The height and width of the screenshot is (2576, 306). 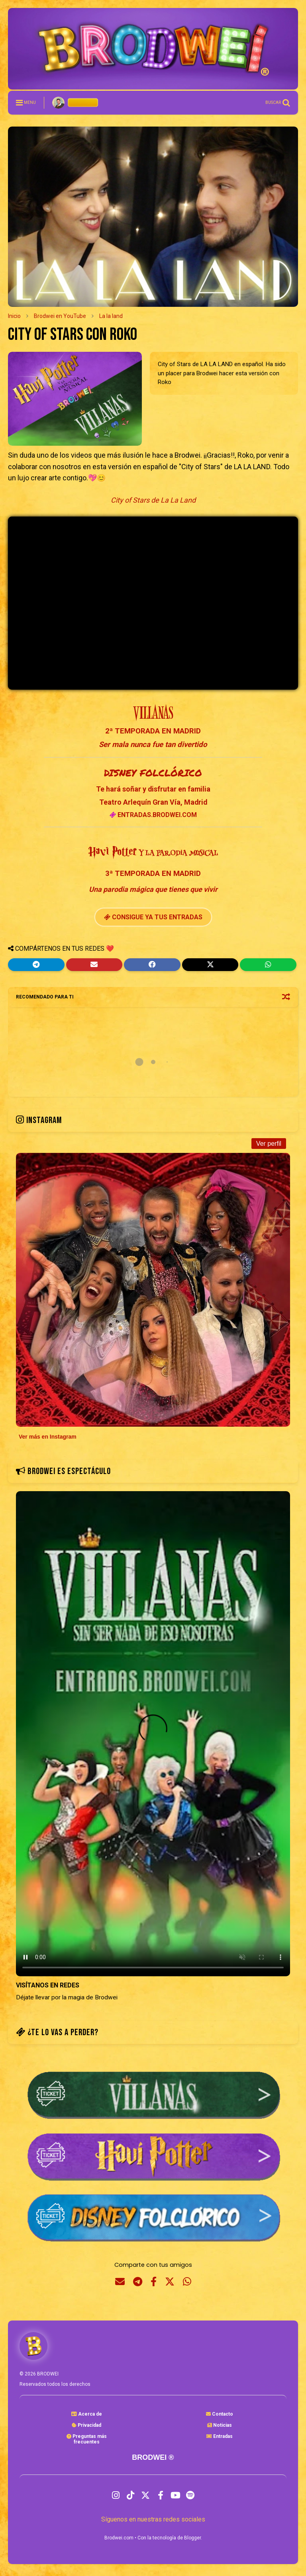 What do you see at coordinates (219, 2425) in the screenshot?
I see `Noticias` at bounding box center [219, 2425].